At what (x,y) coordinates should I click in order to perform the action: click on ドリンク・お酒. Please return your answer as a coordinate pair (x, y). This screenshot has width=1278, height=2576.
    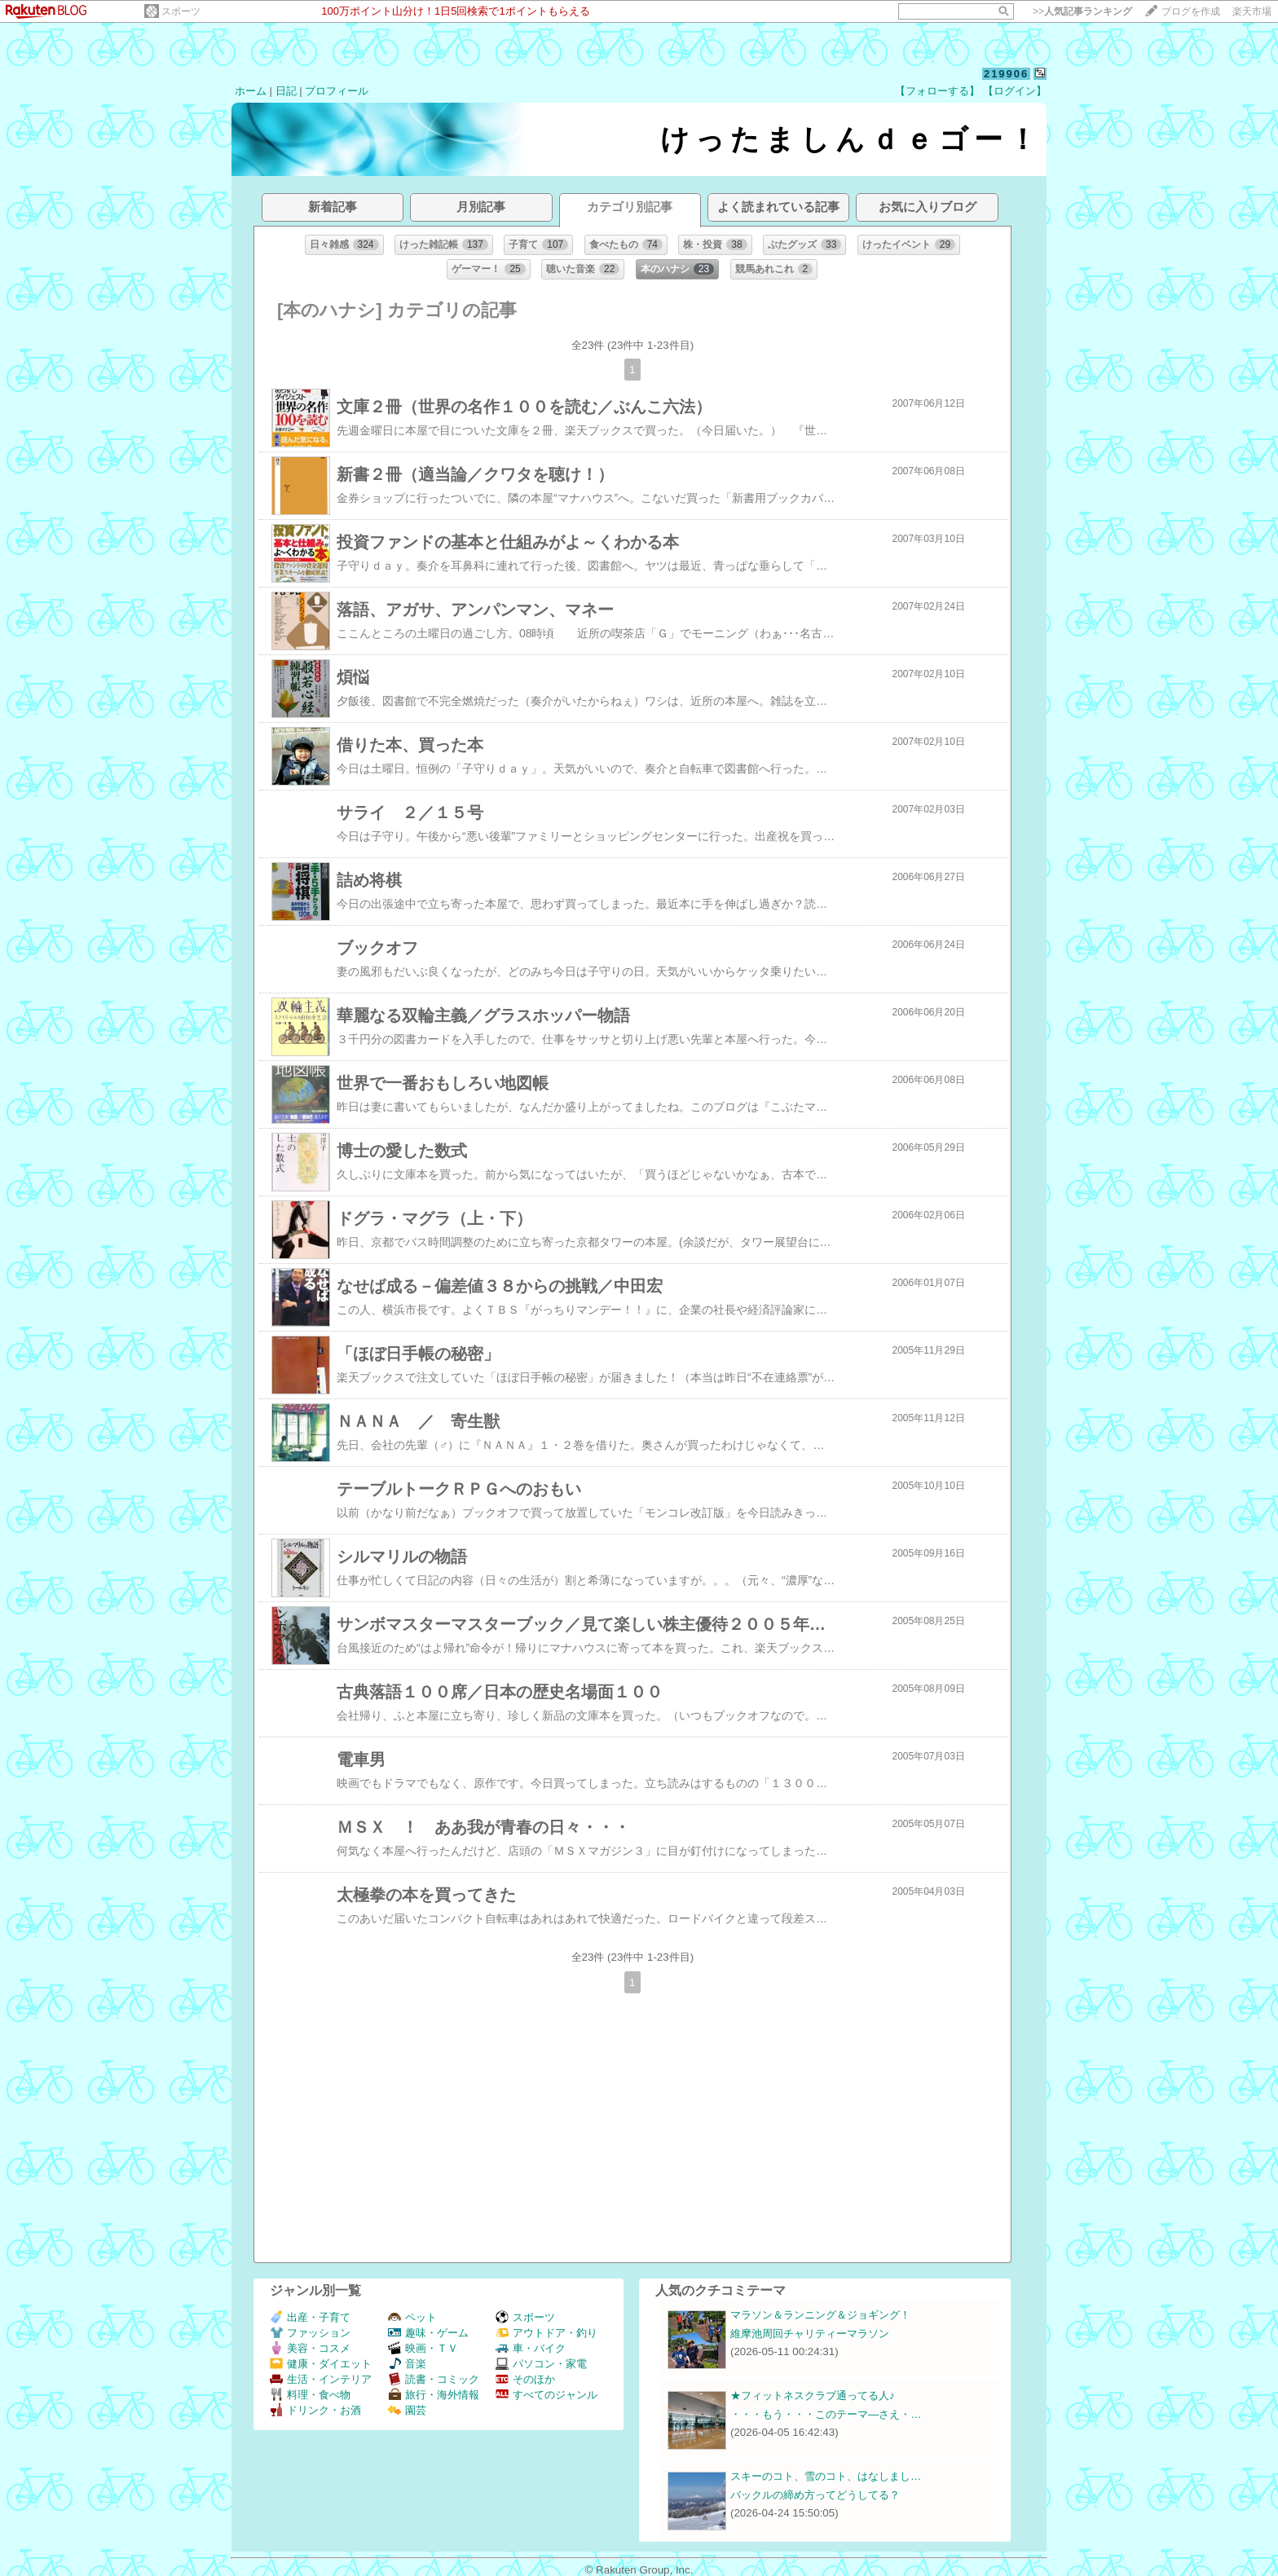
    Looking at the image, I should click on (315, 2410).